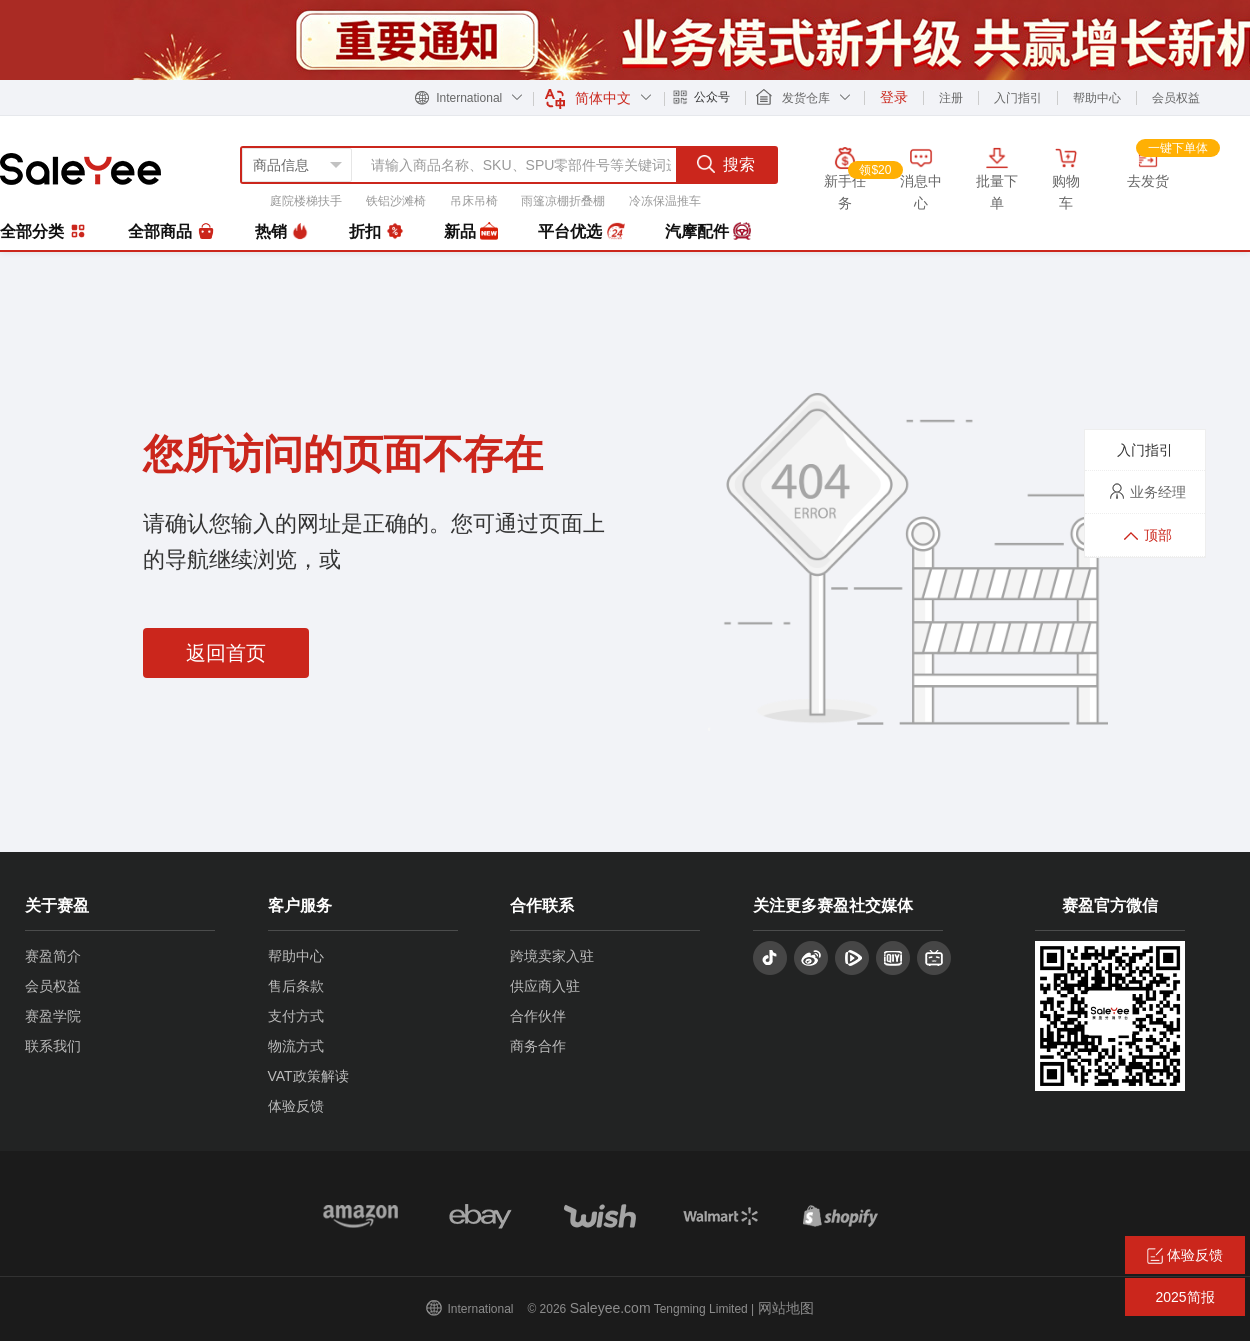 The height and width of the screenshot is (1341, 1250). Describe the element at coordinates (296, 1046) in the screenshot. I see `物流方式` at that location.